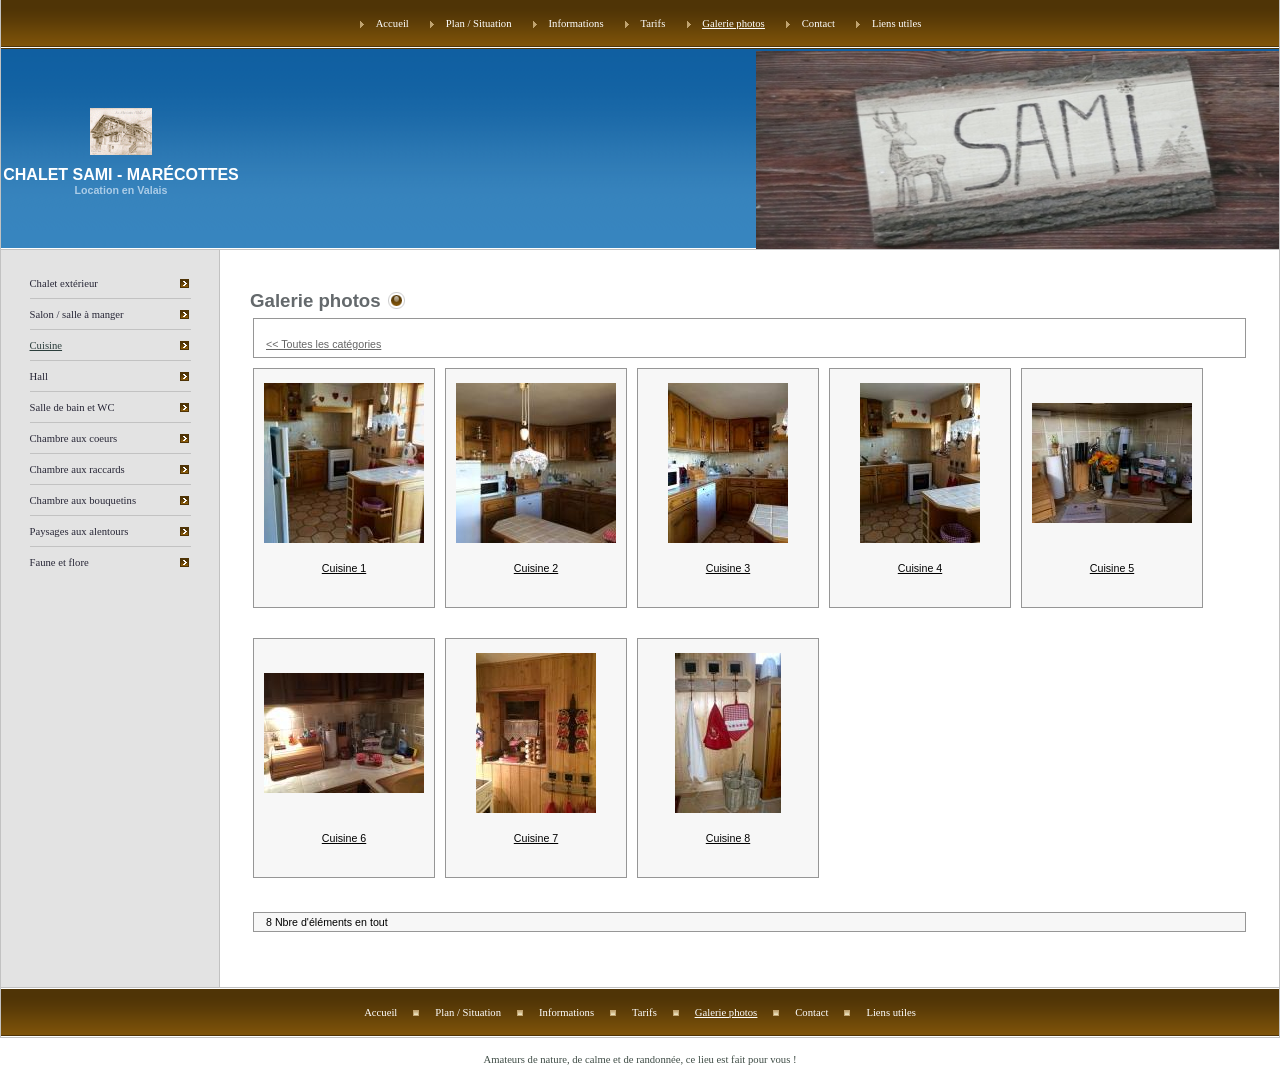 The width and height of the screenshot is (1280, 1088). I want to click on Liens utiles, so click(896, 23).